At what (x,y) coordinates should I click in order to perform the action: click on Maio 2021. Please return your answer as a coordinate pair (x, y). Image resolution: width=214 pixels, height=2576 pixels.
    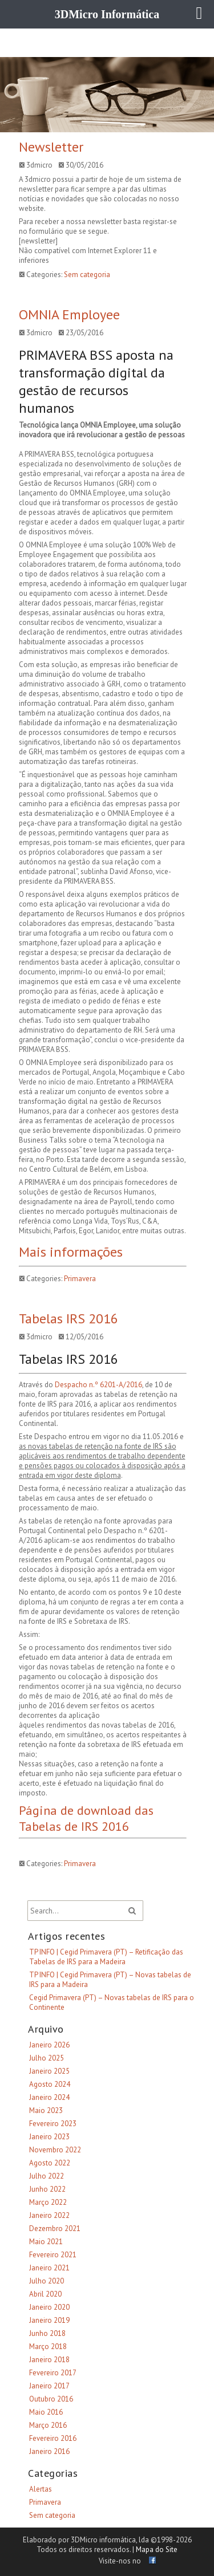
    Looking at the image, I should click on (46, 2241).